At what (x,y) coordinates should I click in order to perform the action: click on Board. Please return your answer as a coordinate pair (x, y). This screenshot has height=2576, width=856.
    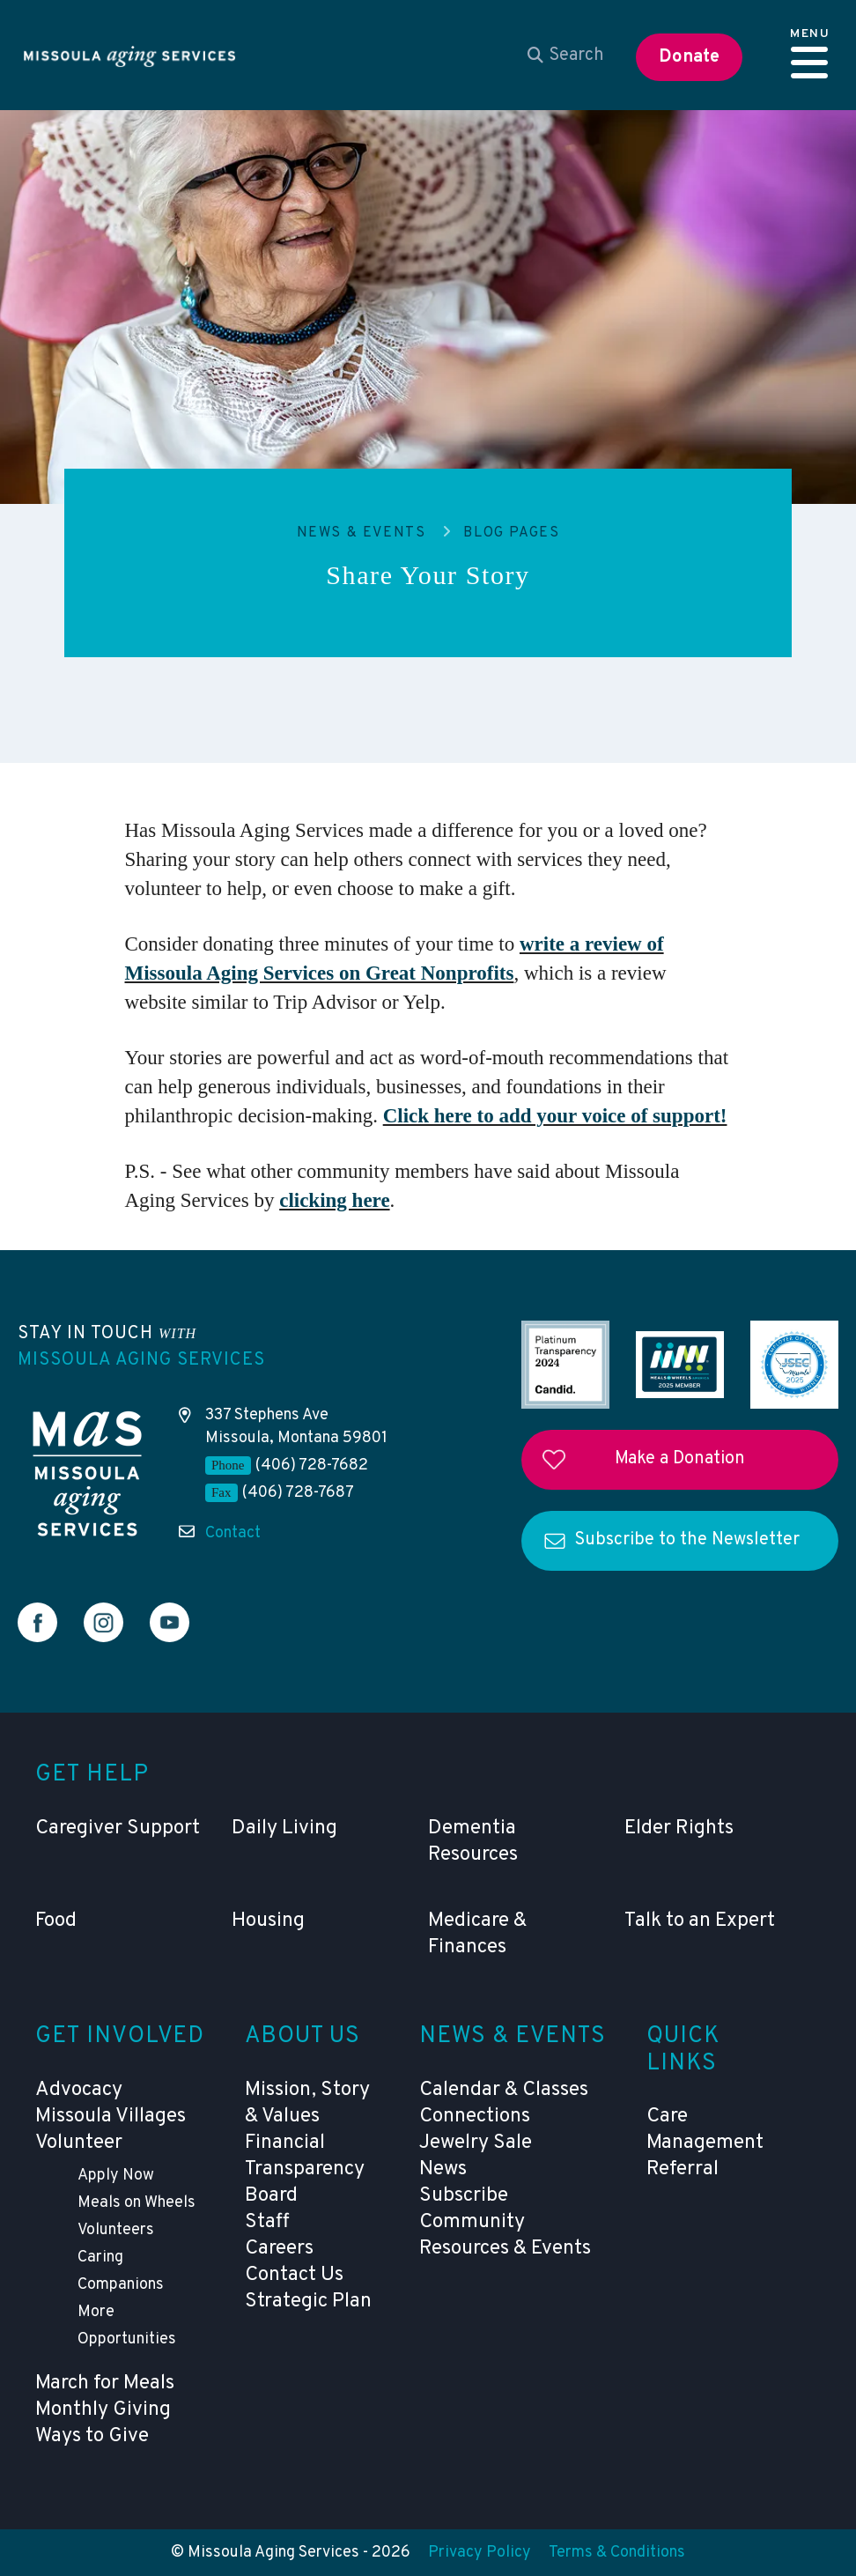
    Looking at the image, I should click on (271, 2196).